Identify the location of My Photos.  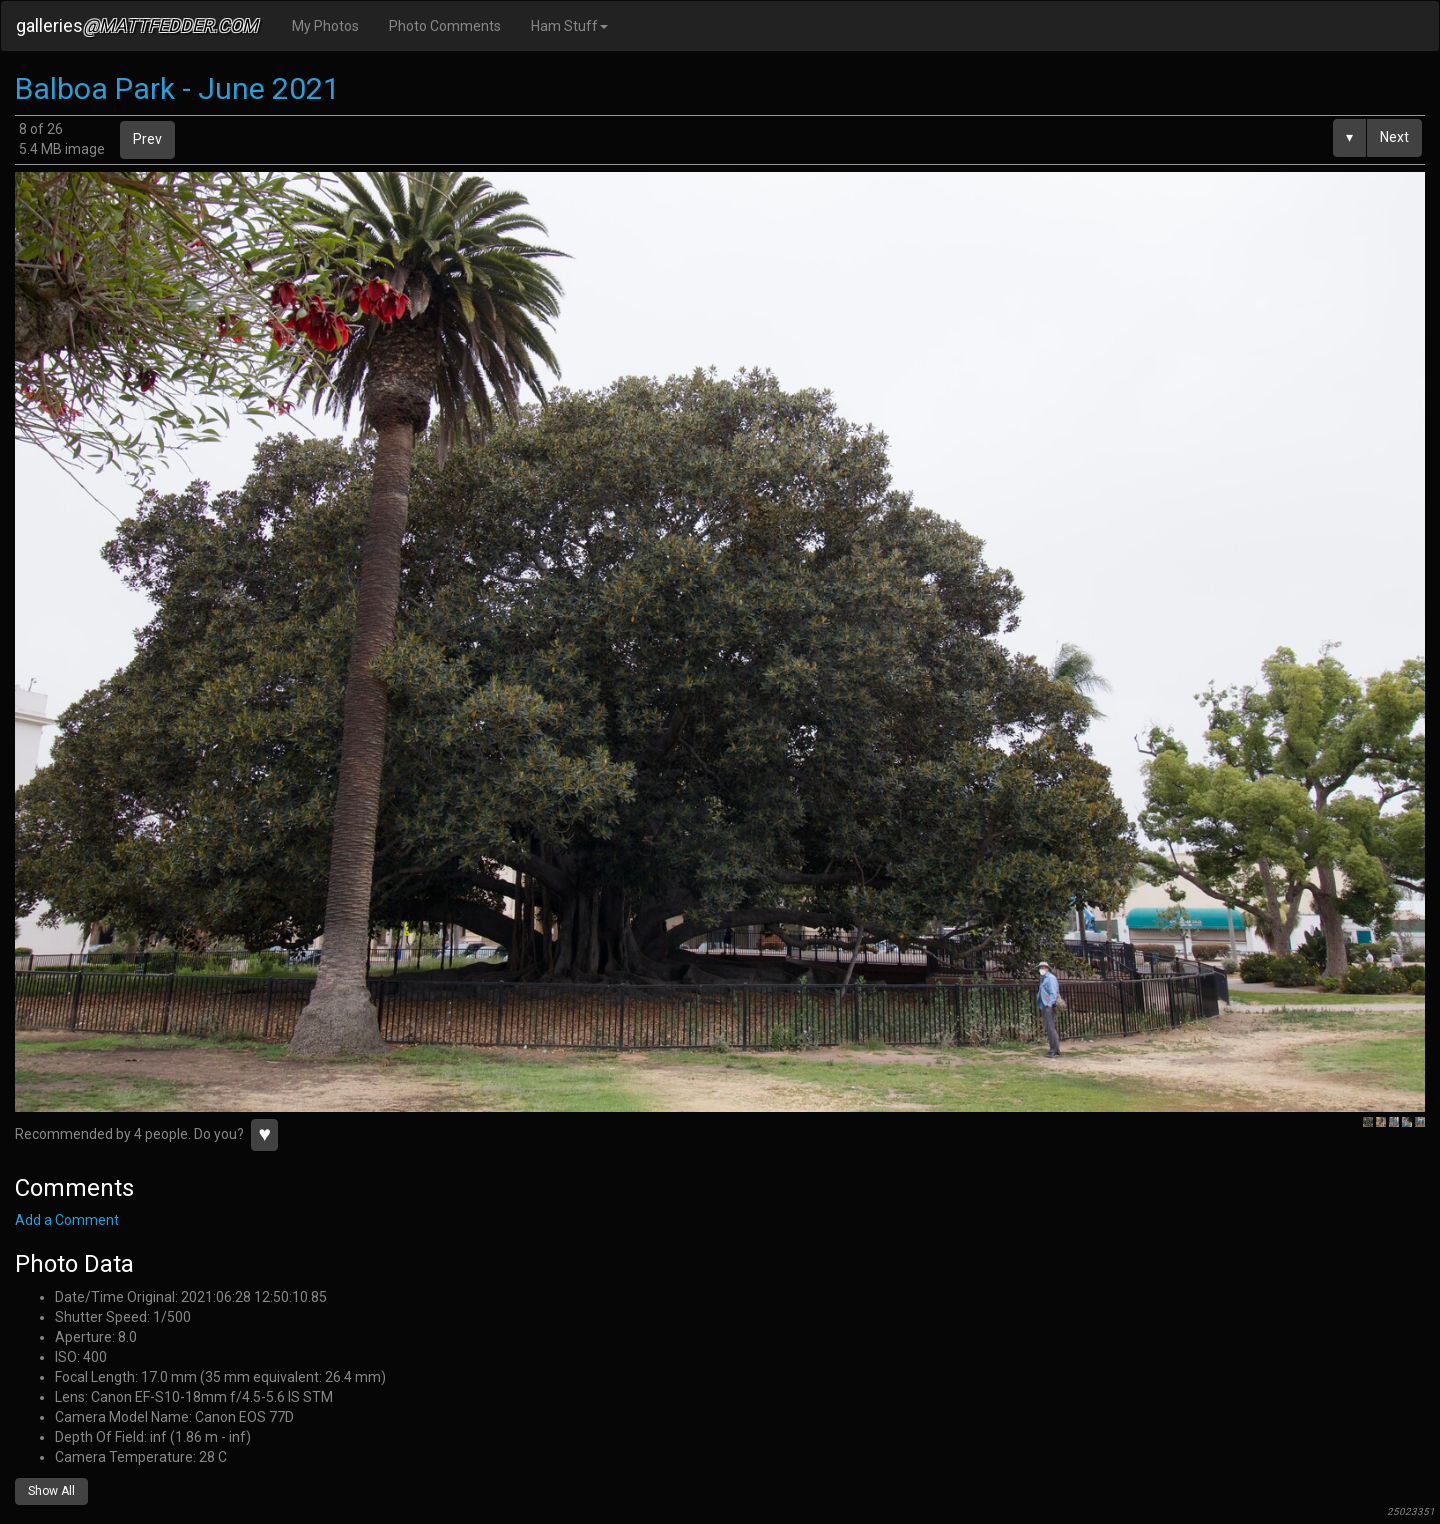
(325, 26).